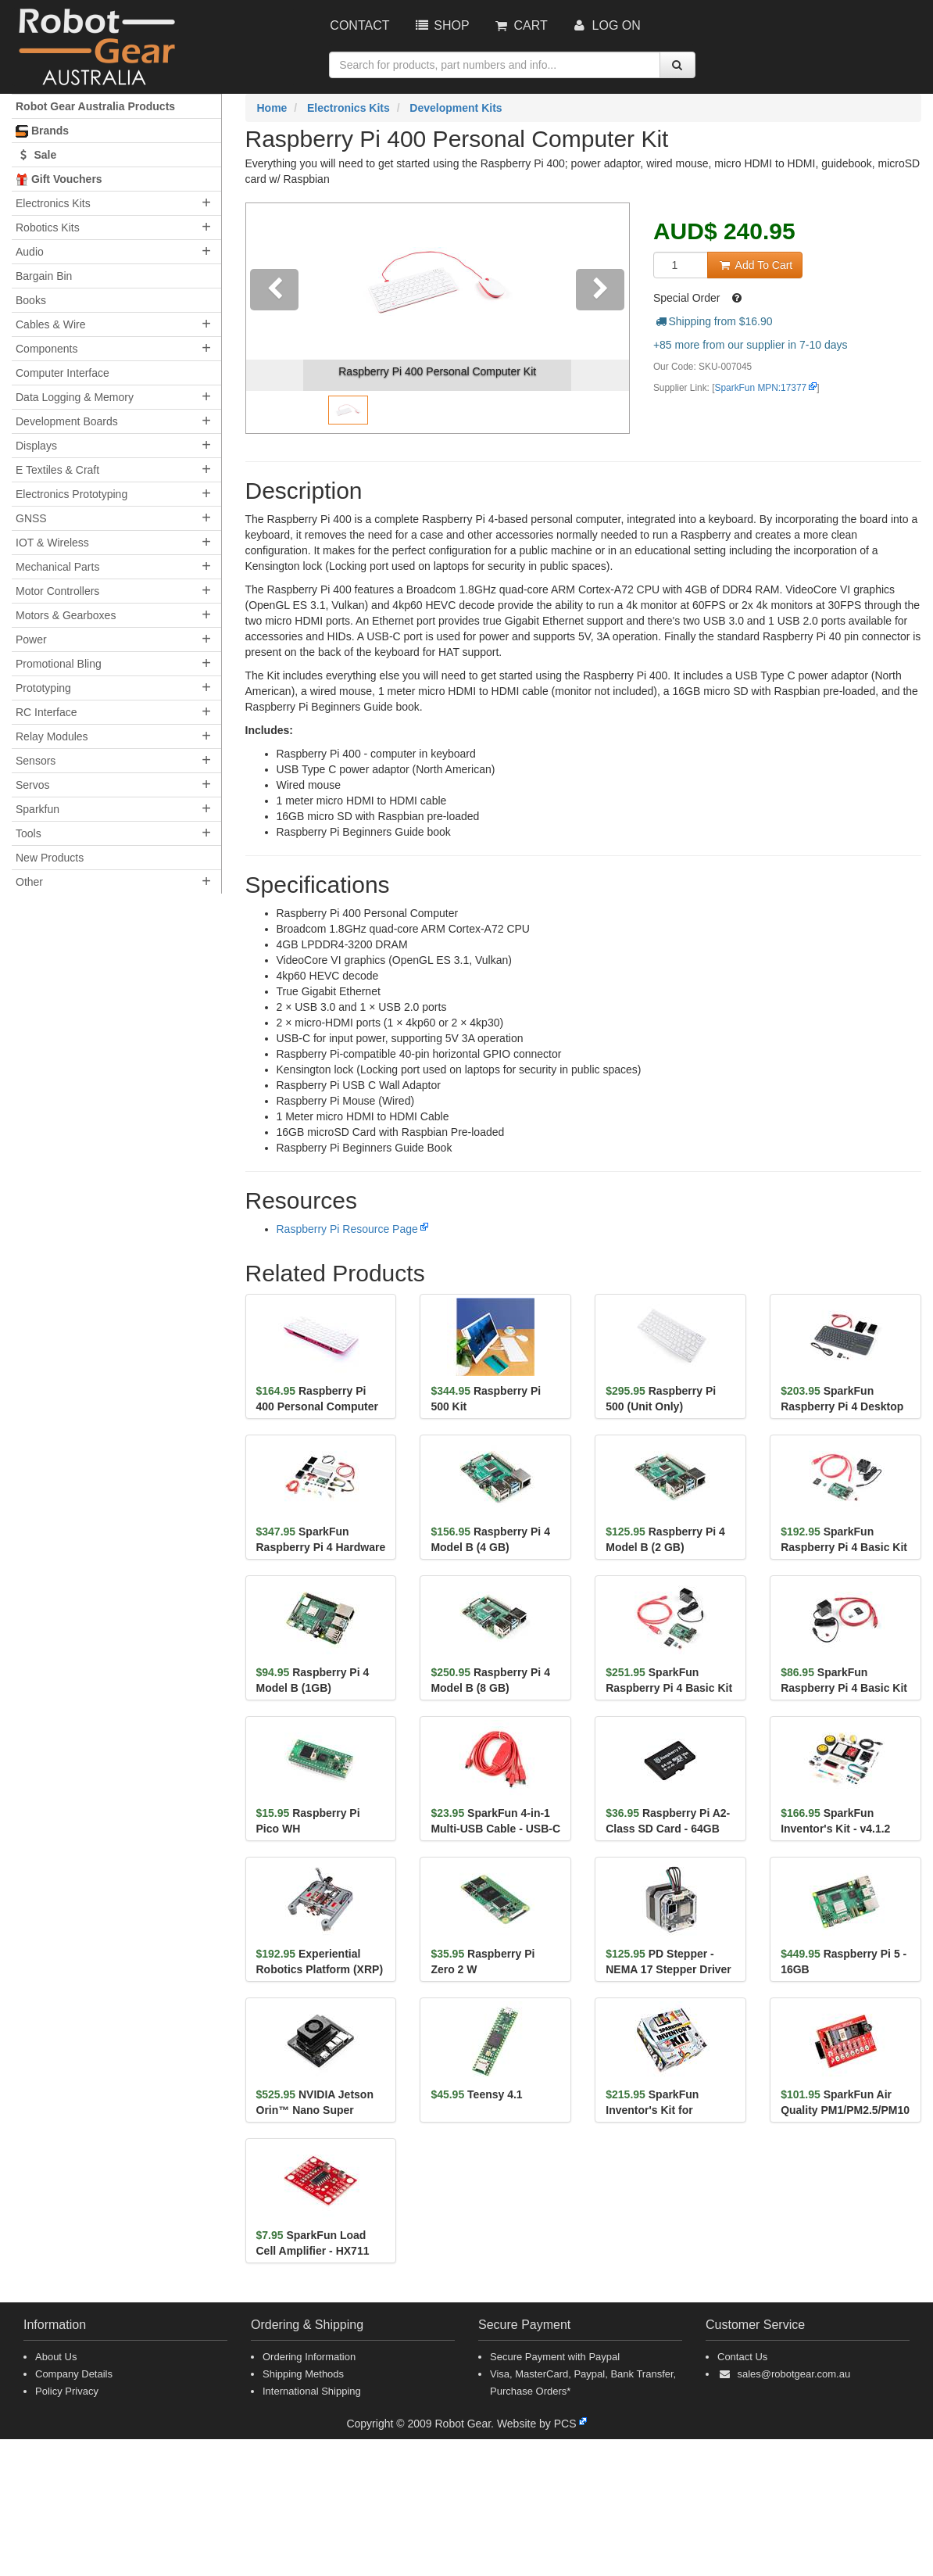 The height and width of the screenshot is (2576, 933). What do you see at coordinates (67, 421) in the screenshot?
I see `Development Boards` at bounding box center [67, 421].